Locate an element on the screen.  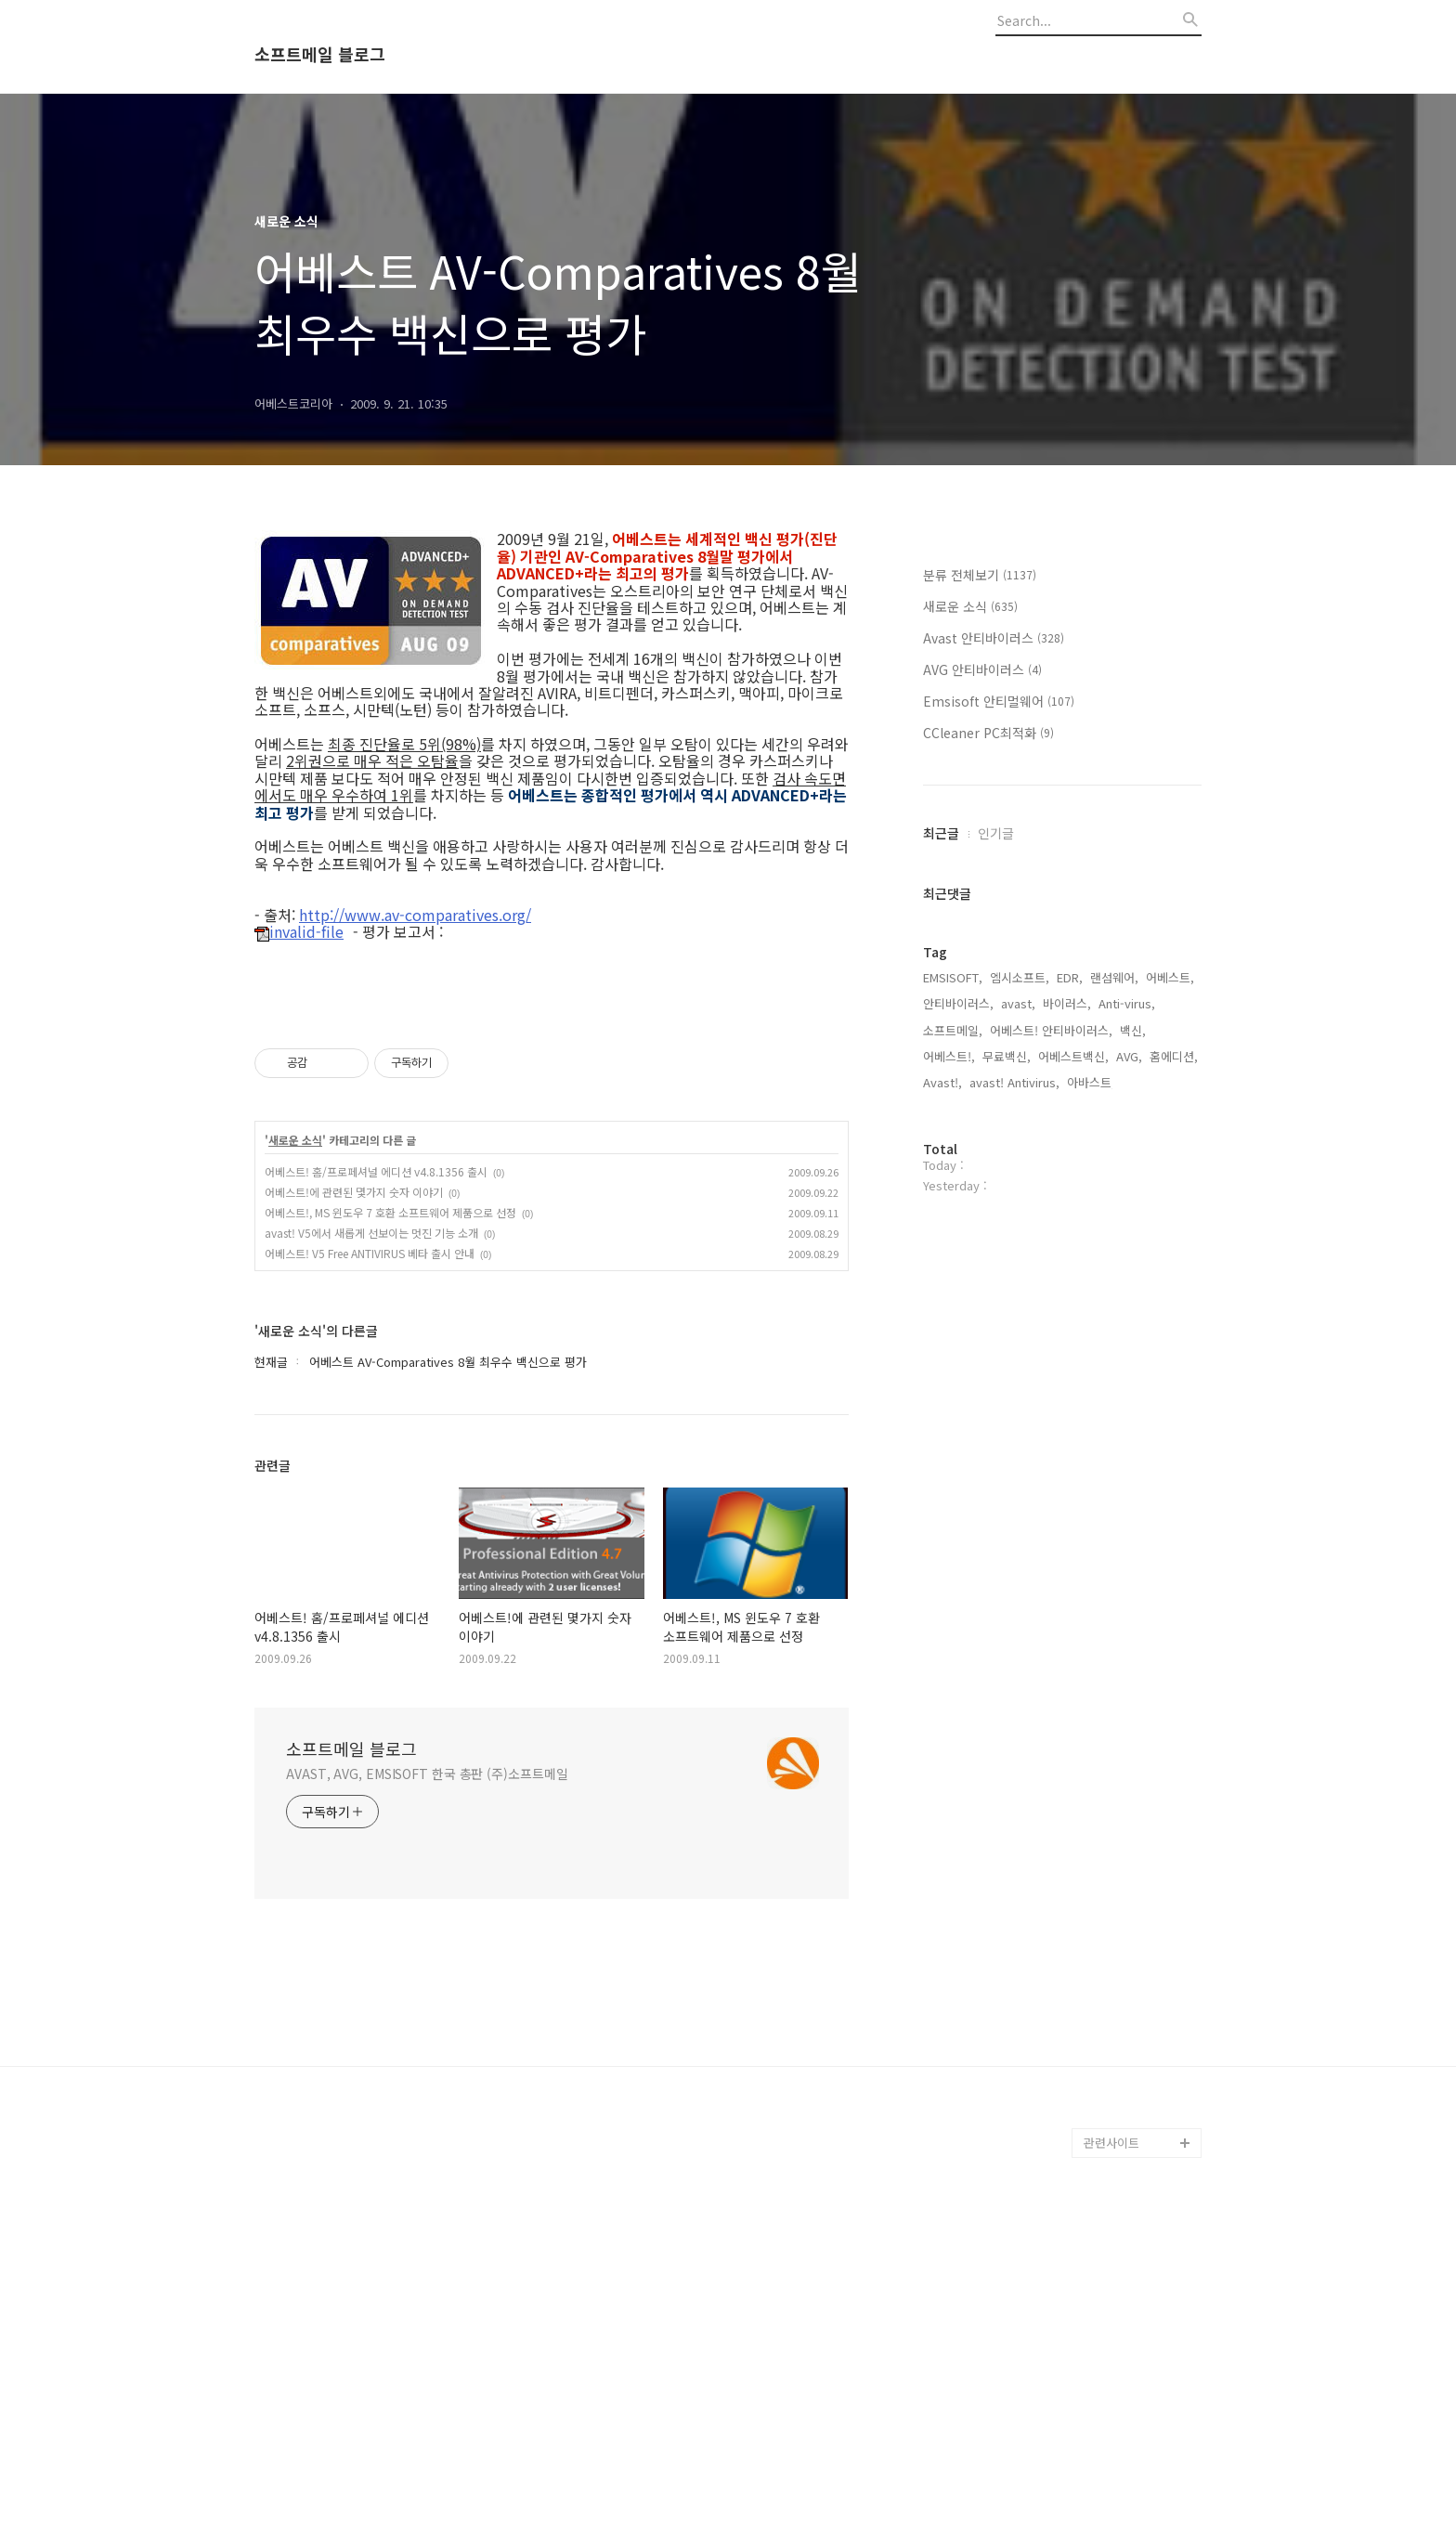
분류 전체보기 is located at coordinates (979, 574).